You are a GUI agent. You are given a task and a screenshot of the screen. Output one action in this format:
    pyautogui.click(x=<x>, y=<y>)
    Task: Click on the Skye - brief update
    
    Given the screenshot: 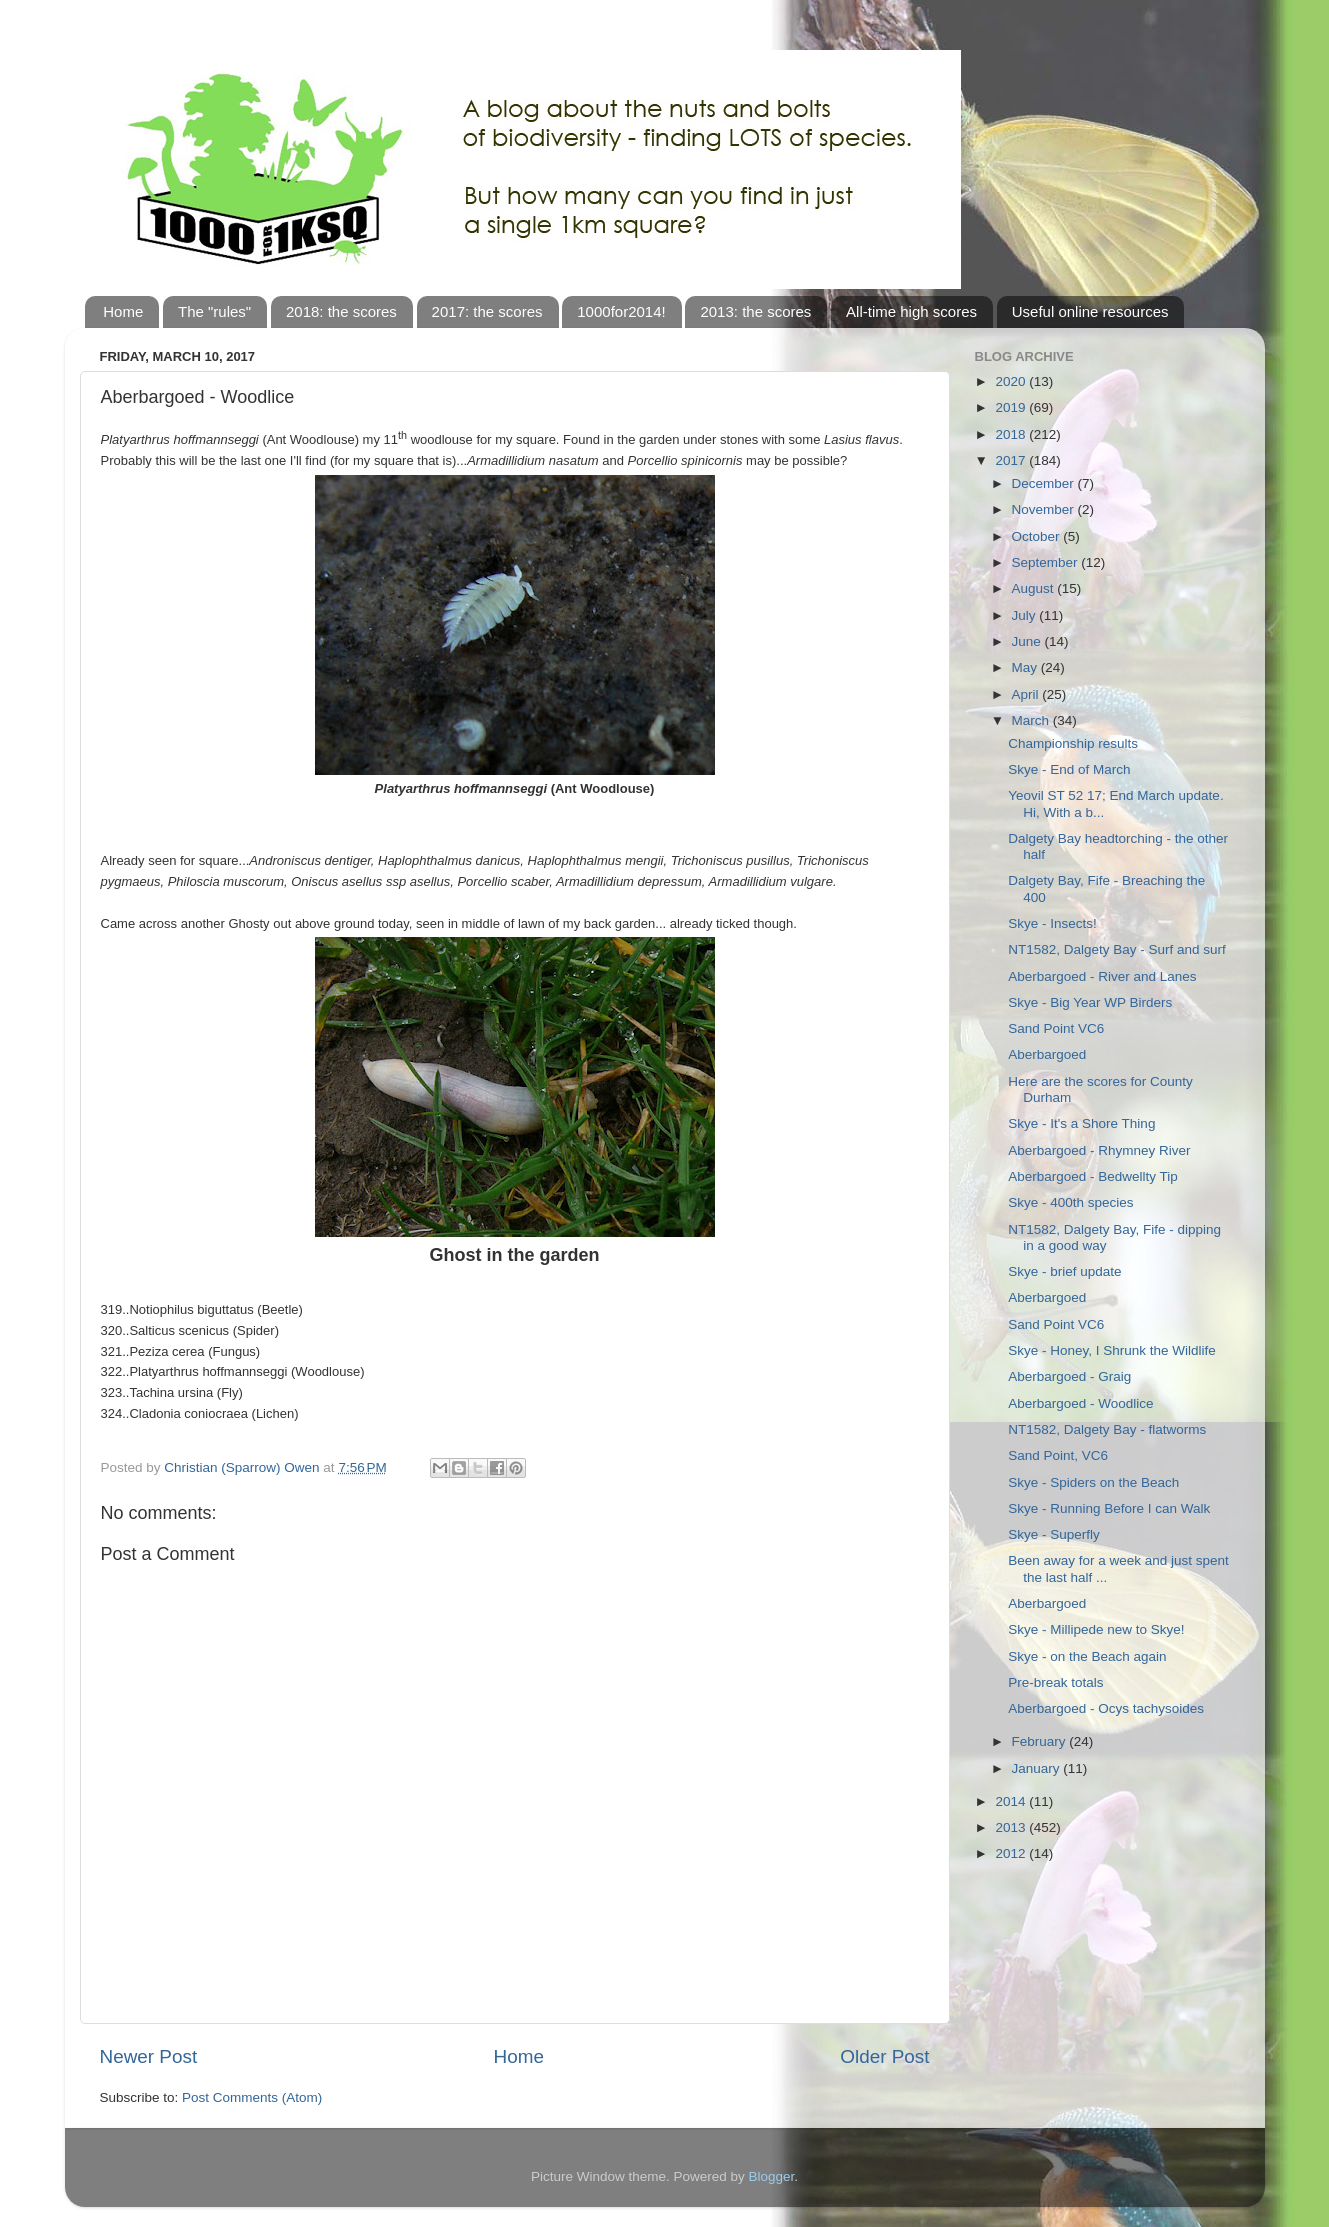 What is the action you would take?
    pyautogui.click(x=1064, y=1271)
    